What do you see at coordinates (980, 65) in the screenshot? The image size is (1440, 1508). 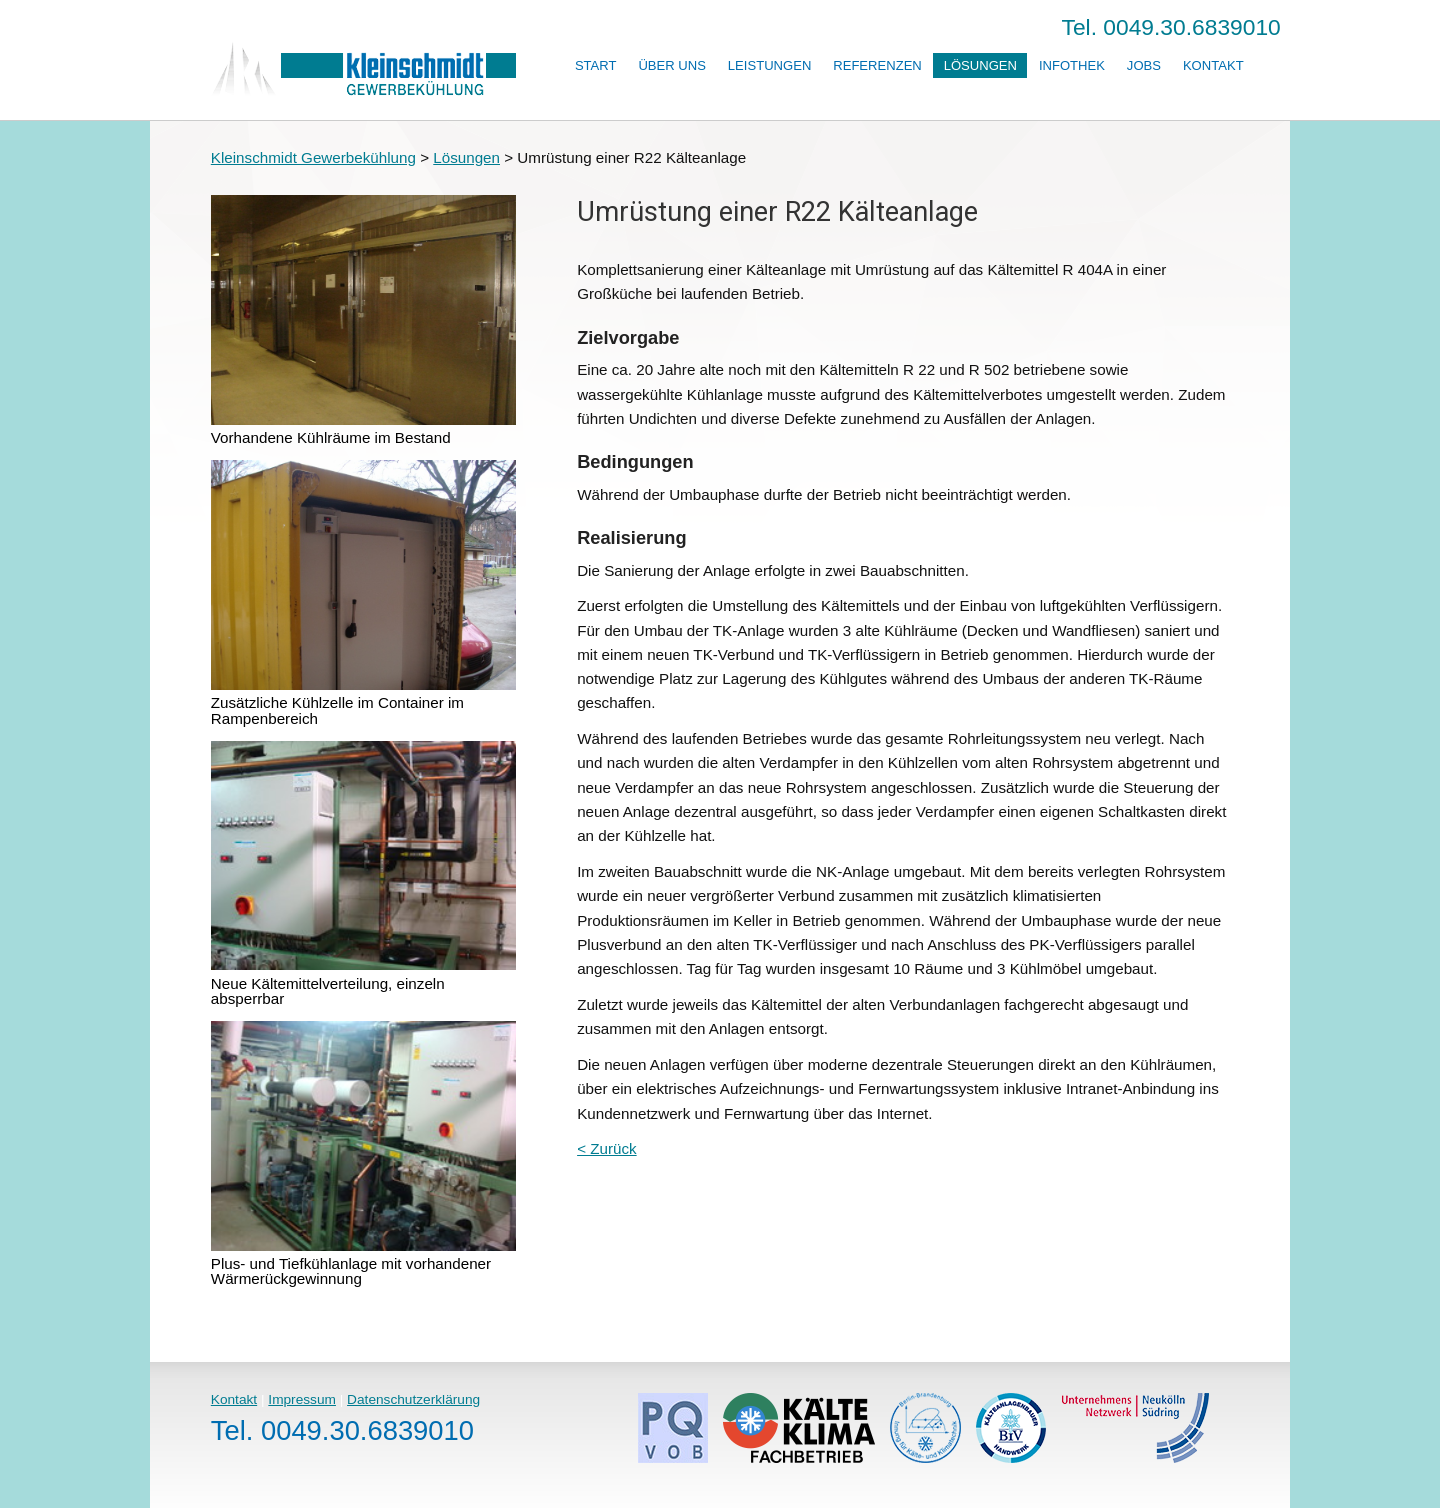 I see `Lösungen` at bounding box center [980, 65].